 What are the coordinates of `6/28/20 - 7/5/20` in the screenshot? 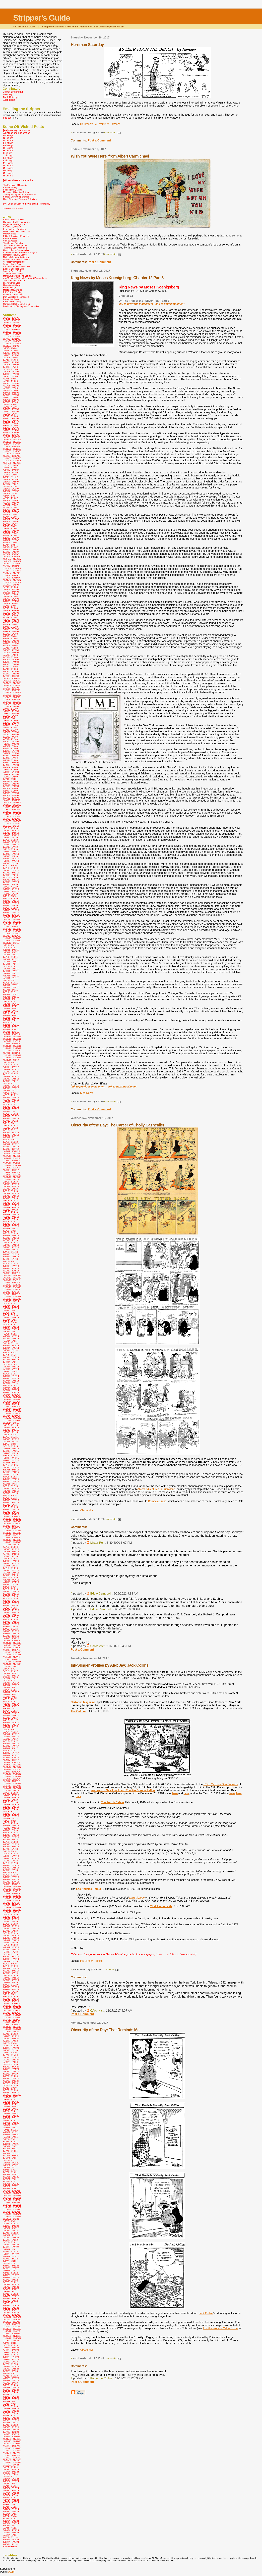 It's located at (10, 2083).